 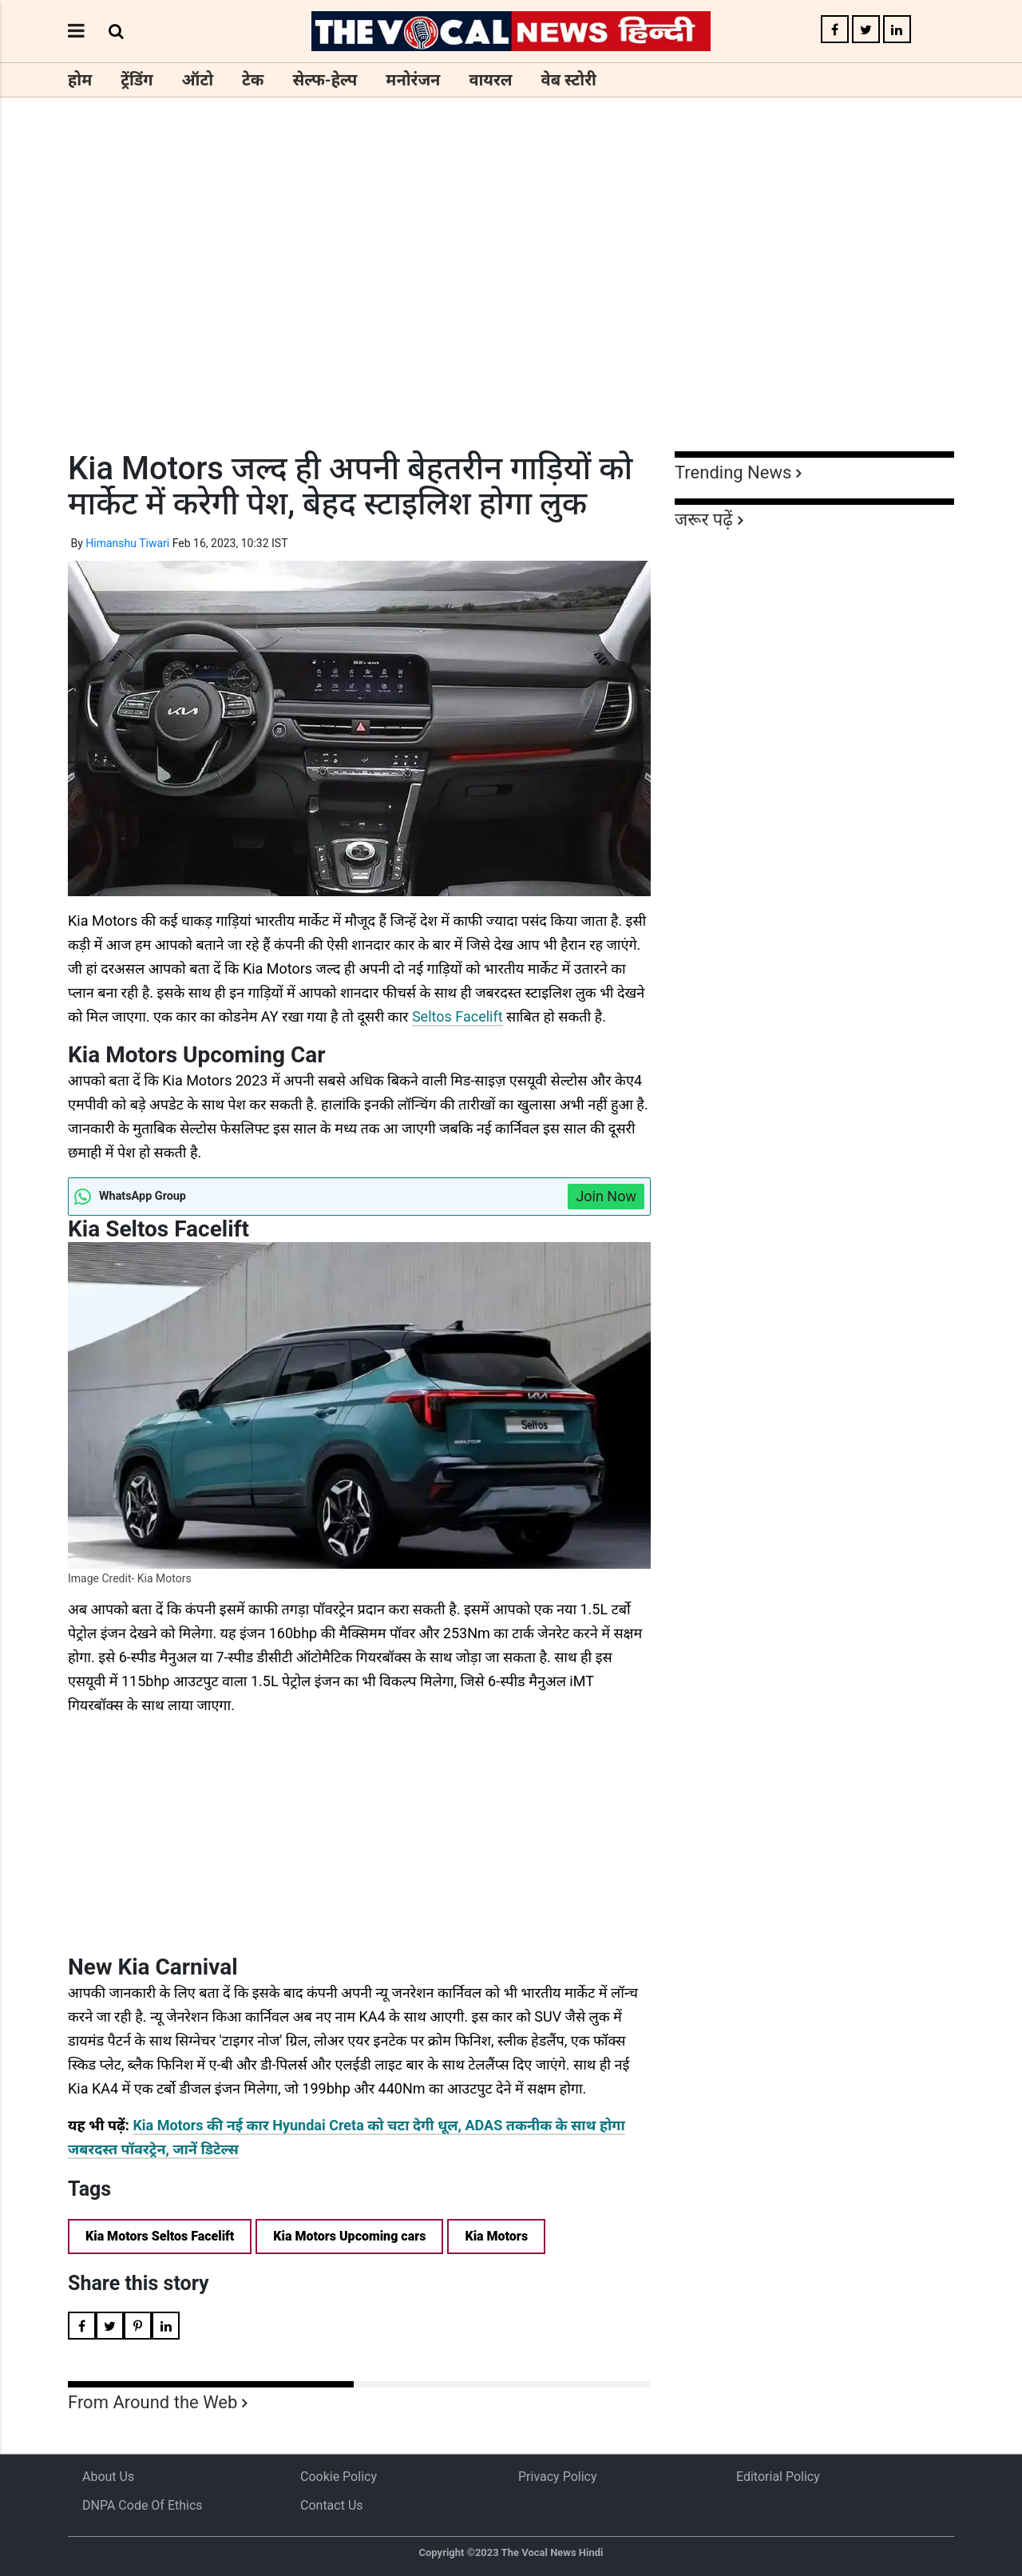 What do you see at coordinates (198, 79) in the screenshot?
I see `ऑटो` at bounding box center [198, 79].